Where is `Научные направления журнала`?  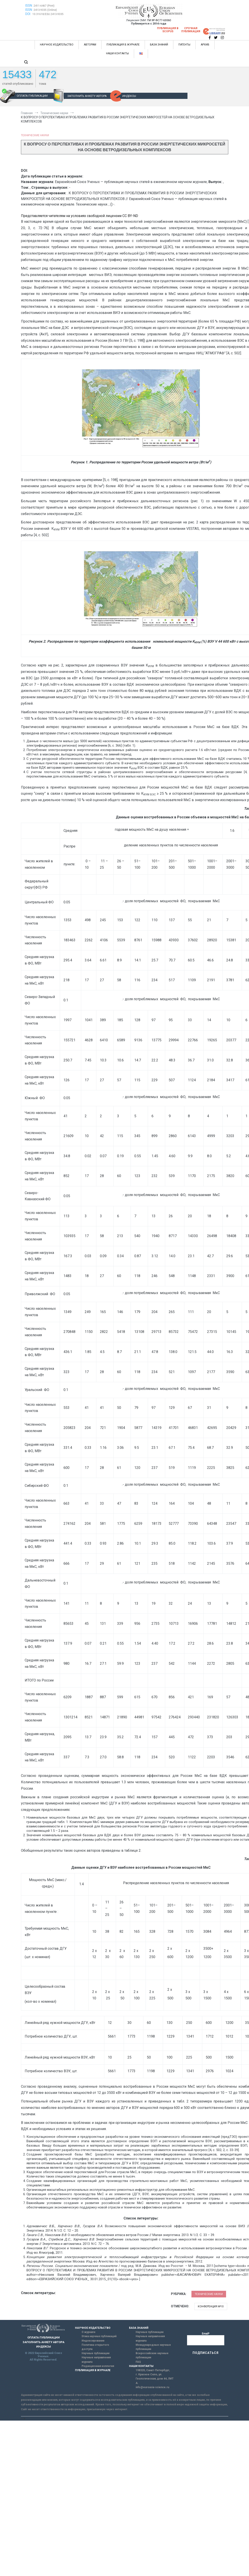 Научные направления журнала is located at coordinates (96, 2359).